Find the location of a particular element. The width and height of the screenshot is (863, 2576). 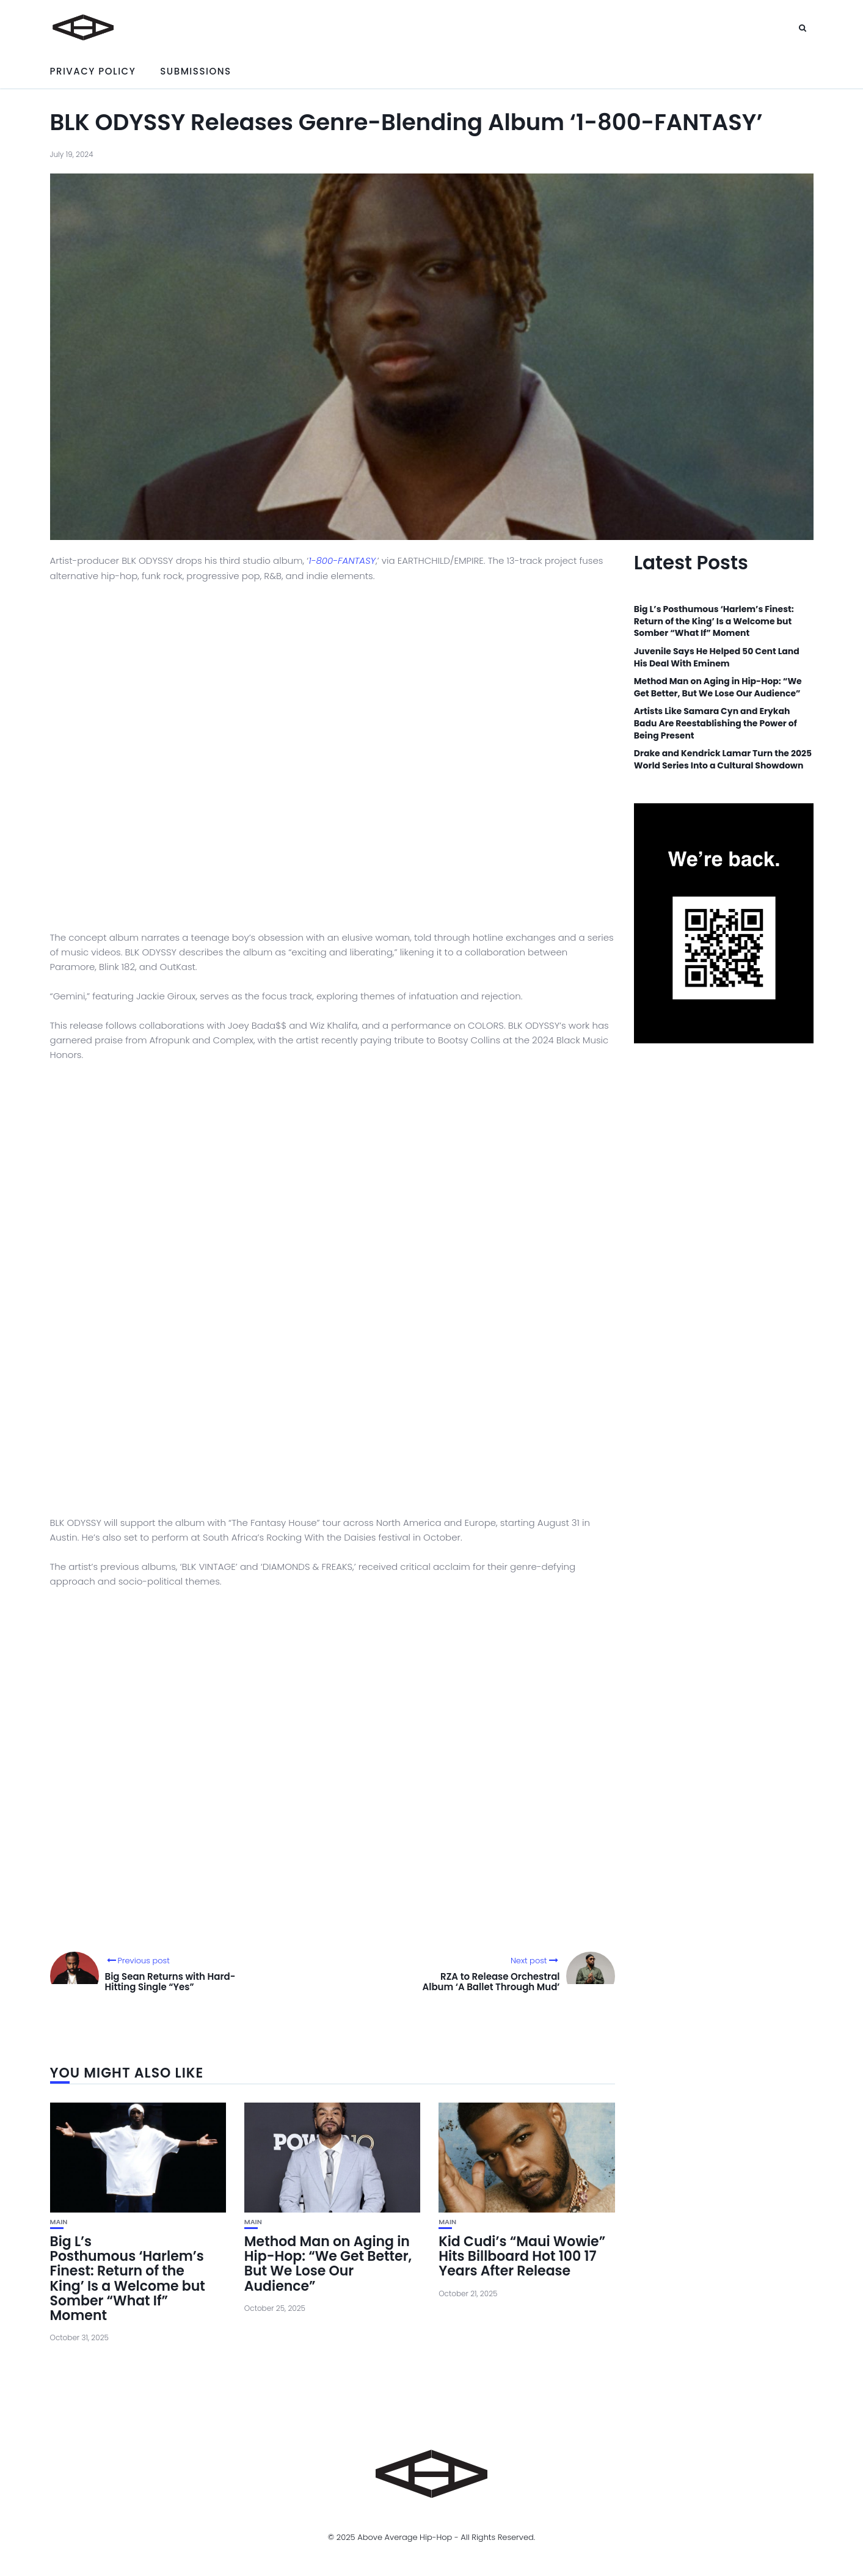

Submissions is located at coordinates (195, 71).